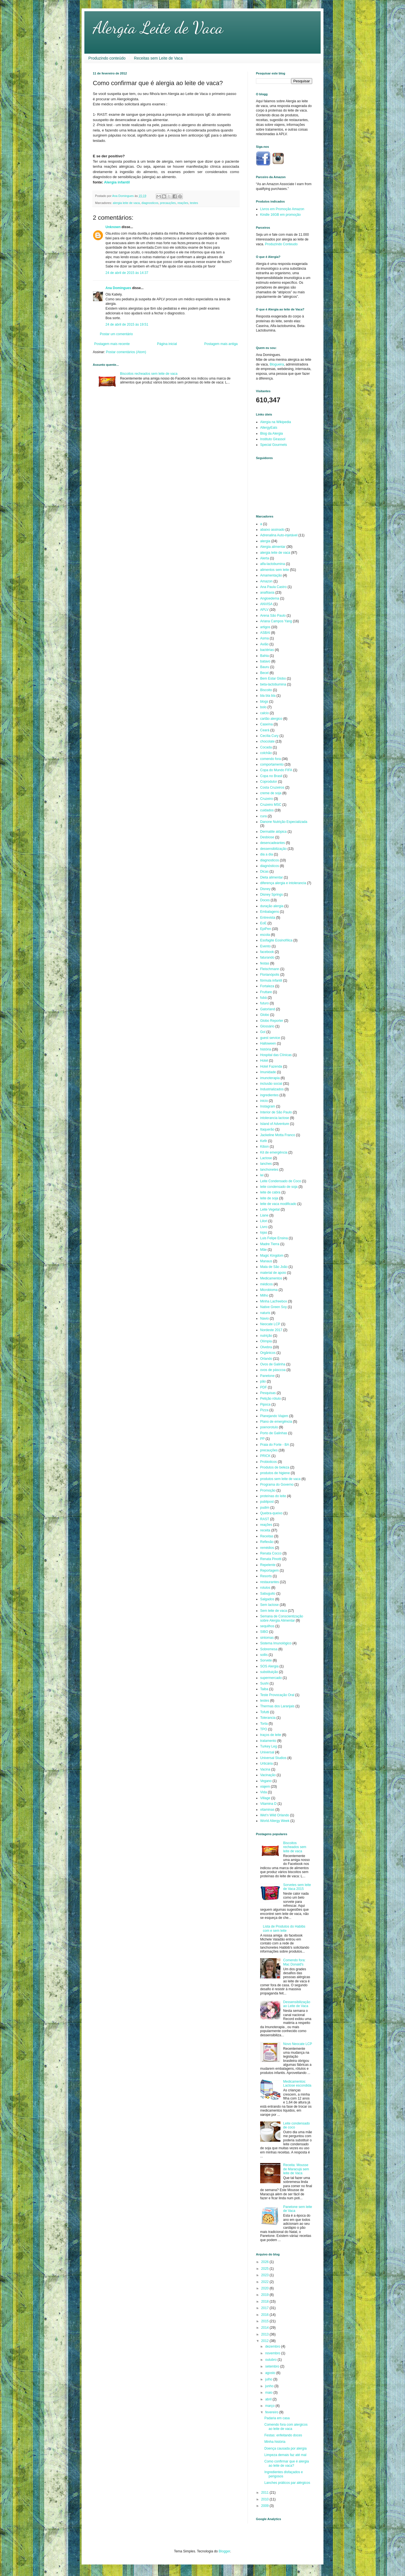 The height and width of the screenshot is (2576, 405). Describe the element at coordinates (268, 428) in the screenshot. I see `AllergyEats` at that location.